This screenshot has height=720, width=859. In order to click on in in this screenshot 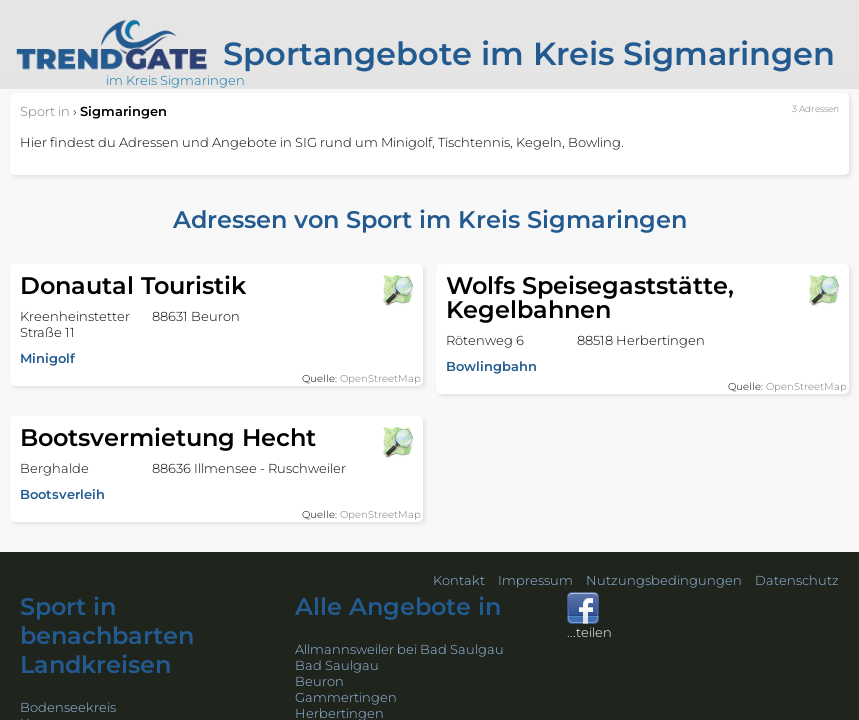, I will do `click(45, 111)`.